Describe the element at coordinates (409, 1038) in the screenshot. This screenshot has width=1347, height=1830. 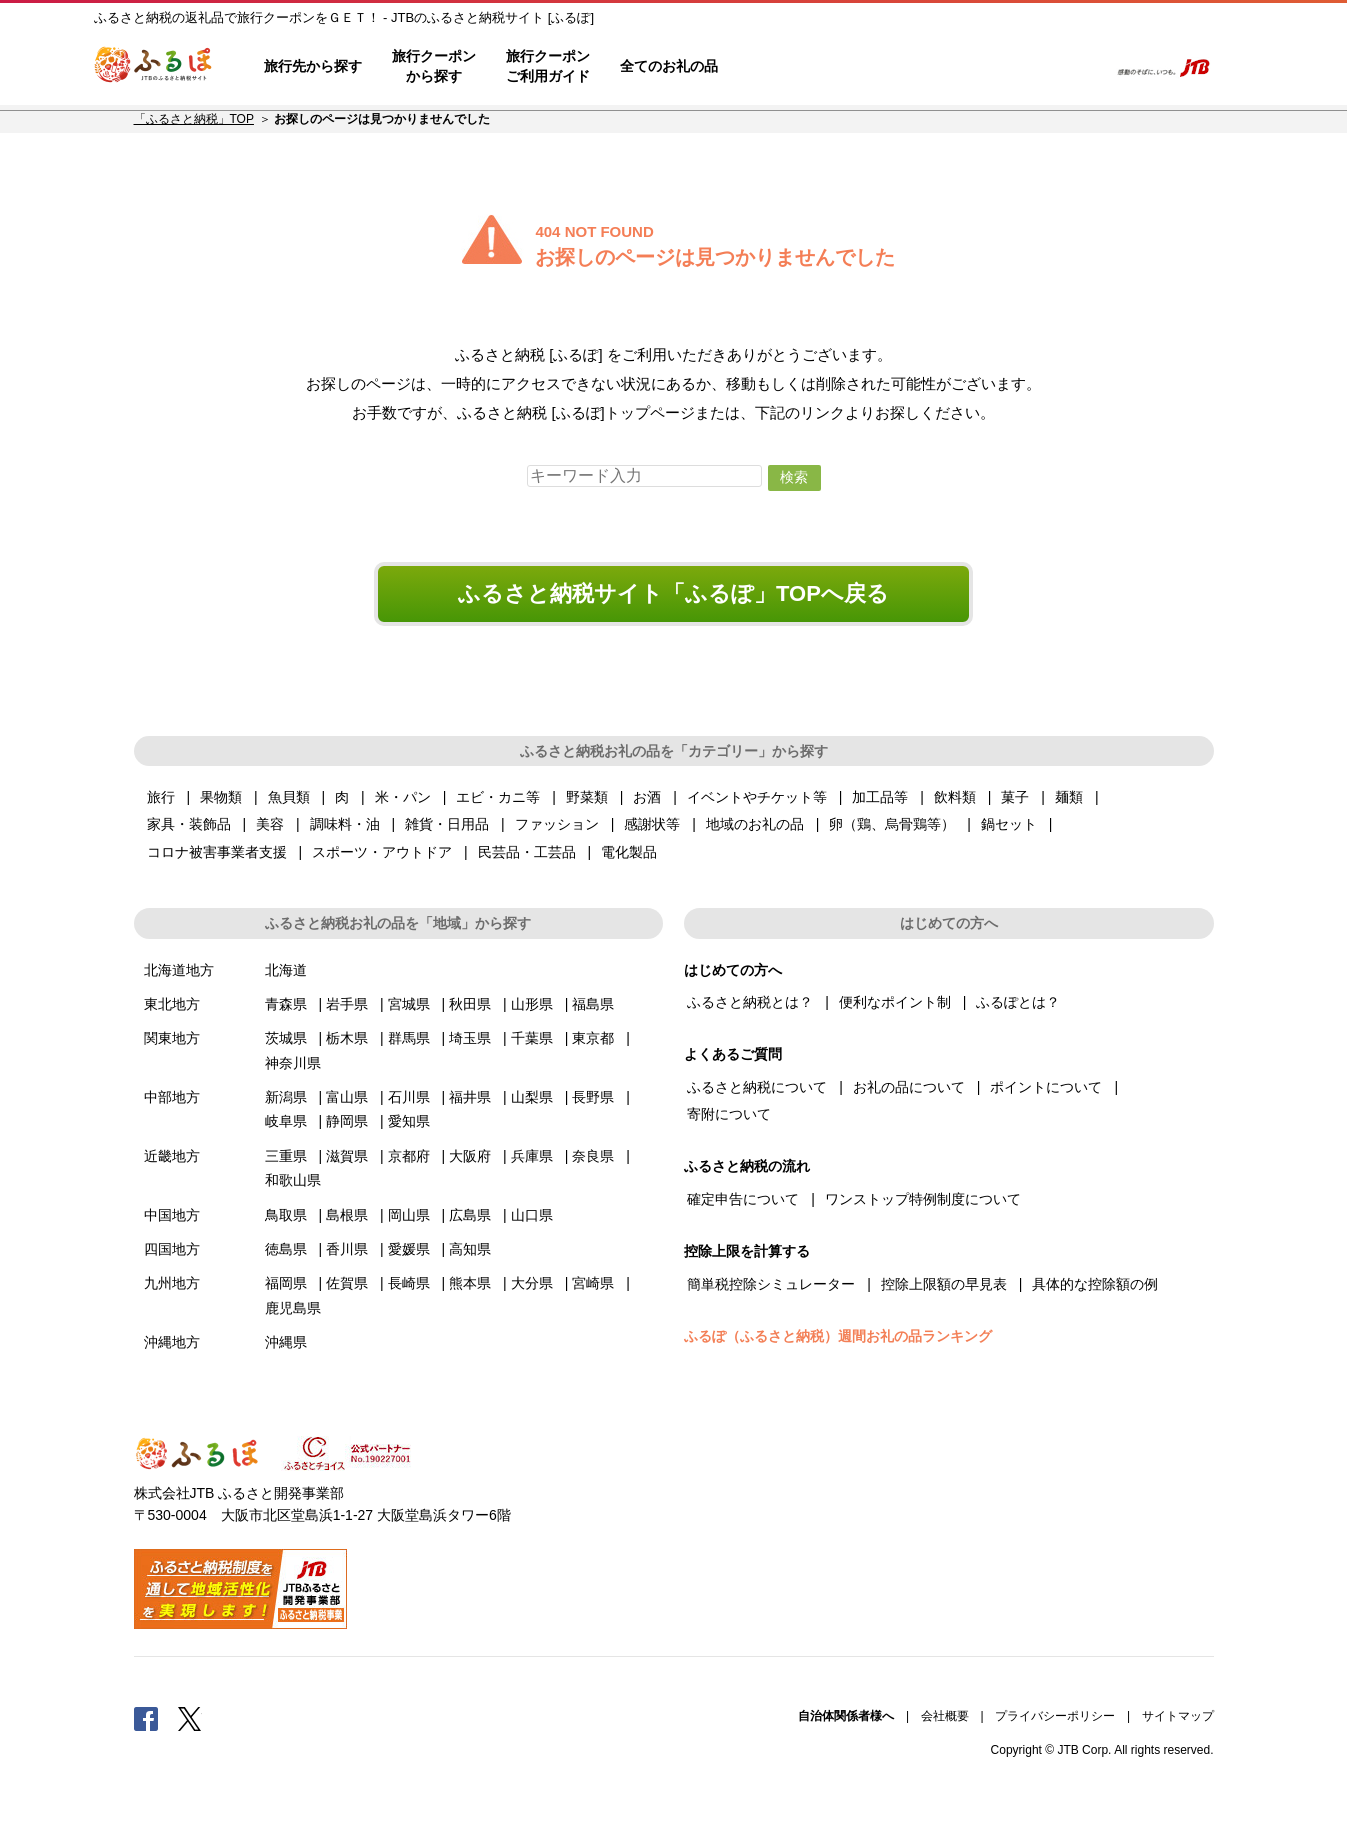
I see `群馬県` at that location.